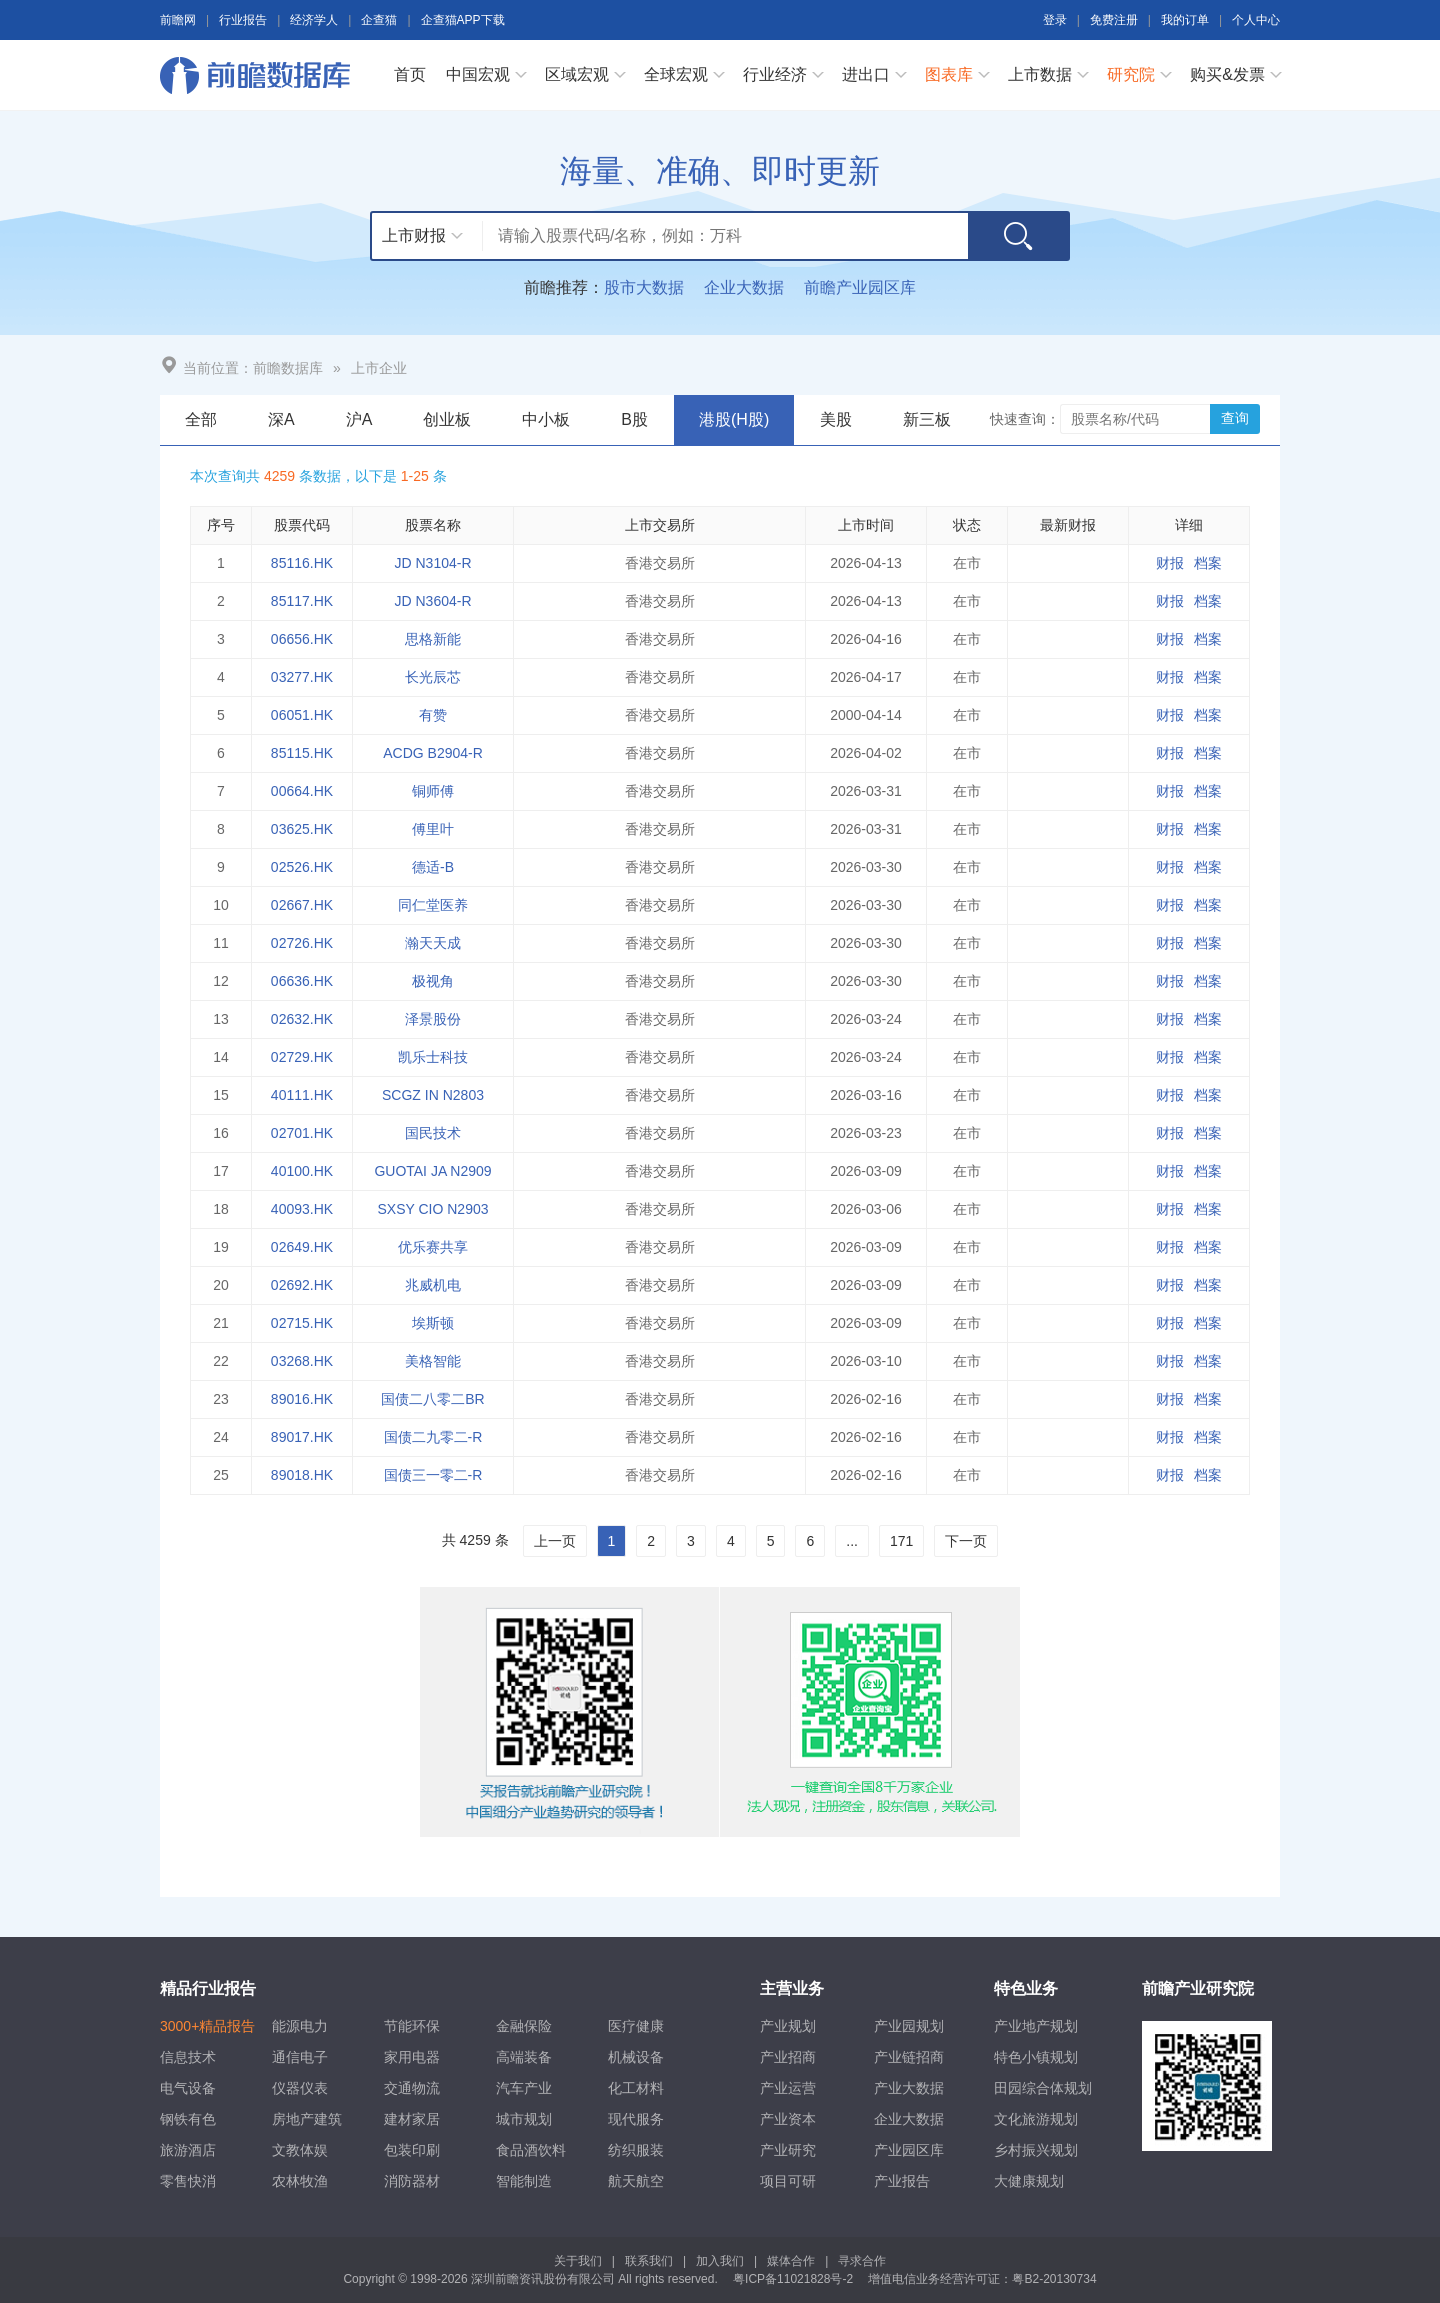 The width and height of the screenshot is (1440, 2303). Describe the element at coordinates (788, 2181) in the screenshot. I see `项目可研` at that location.